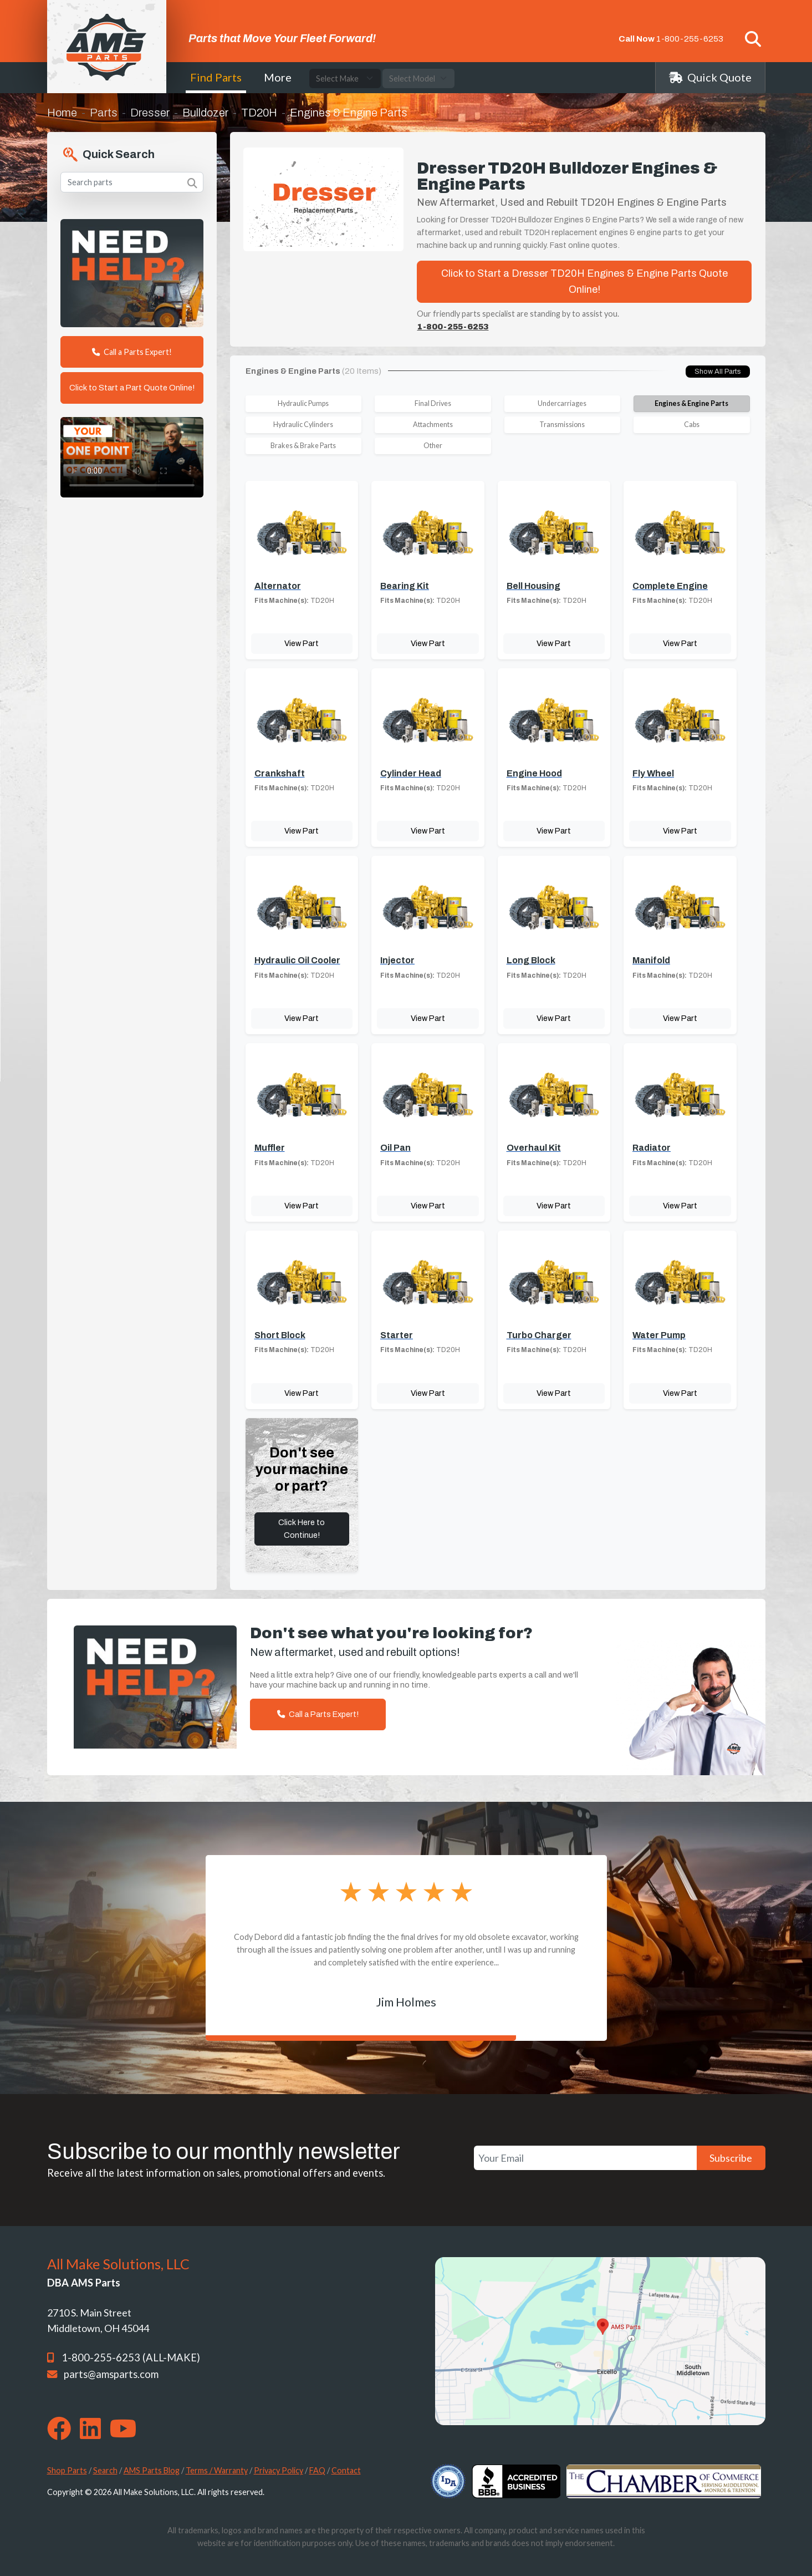 The image size is (812, 2576). Describe the element at coordinates (278, 2470) in the screenshot. I see `Privacy Policy` at that location.